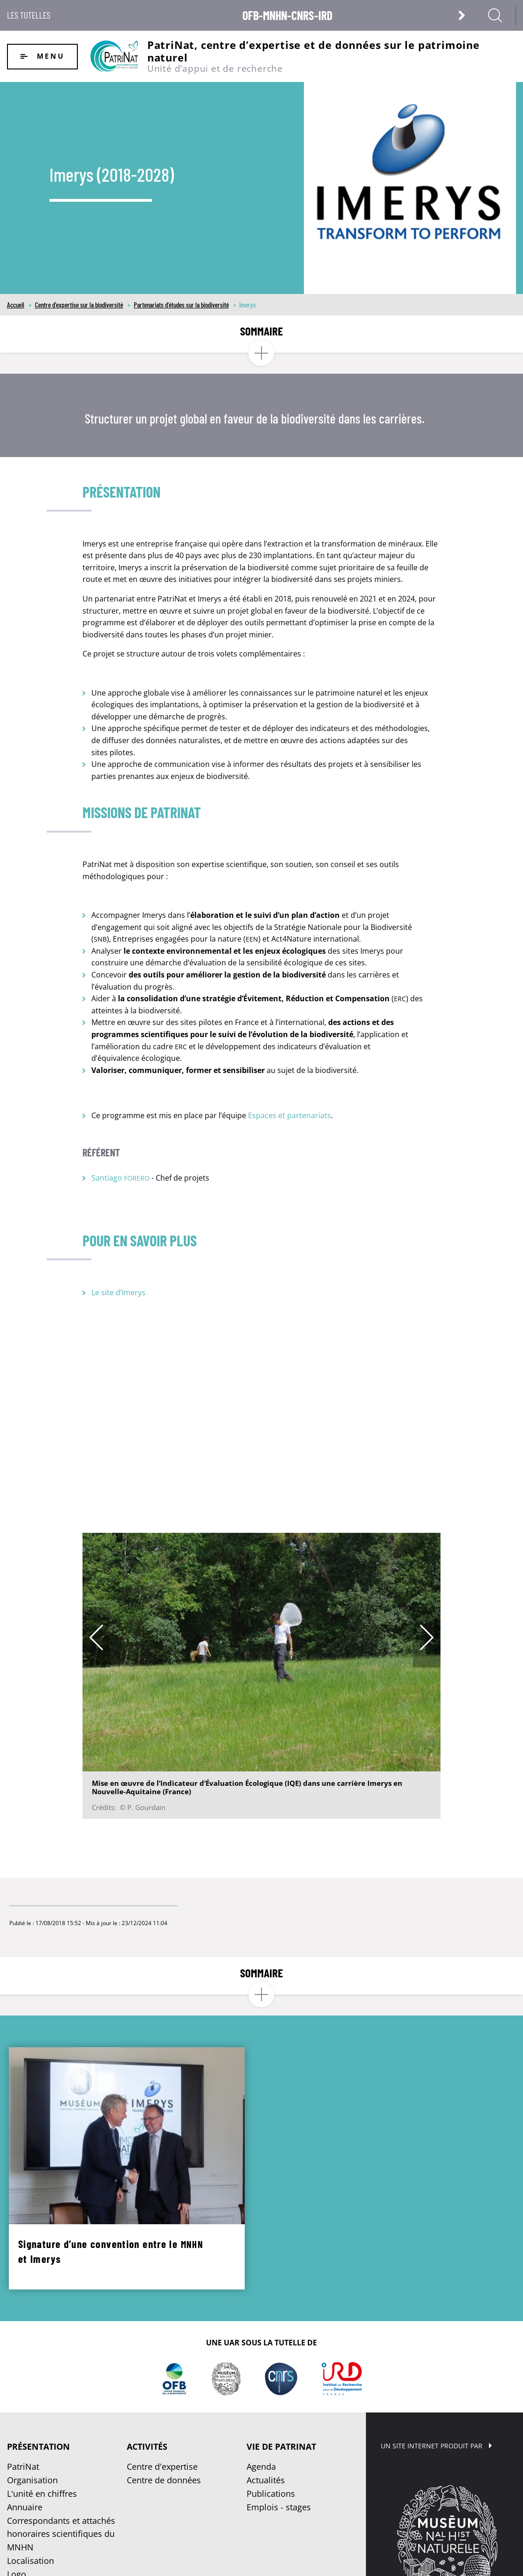 The width and height of the screenshot is (523, 2576). Describe the element at coordinates (32, 2422) in the screenshot. I see `Organisation` at that location.